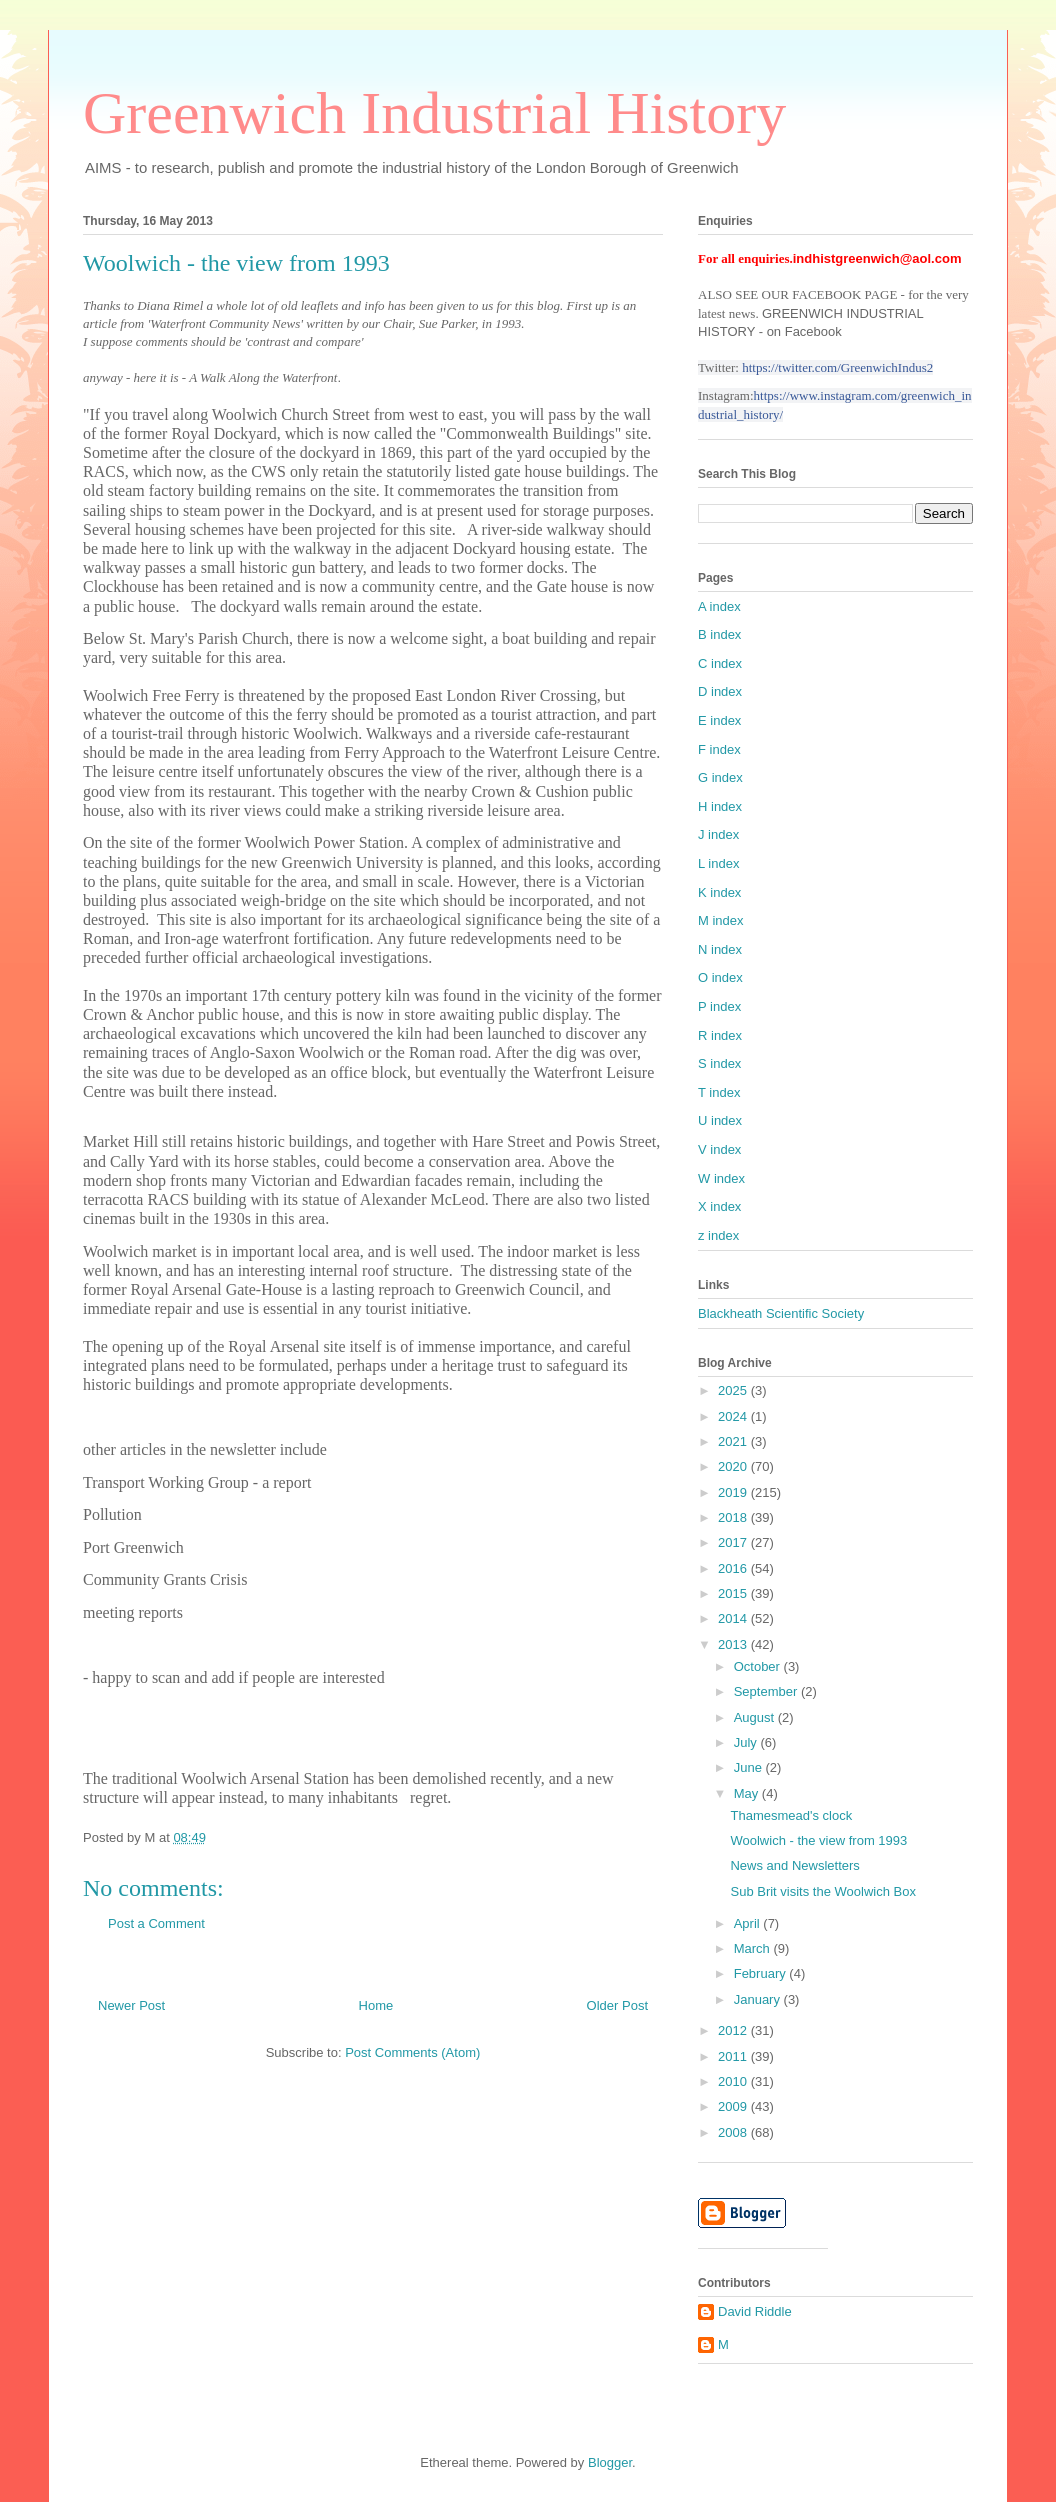 The image size is (1056, 2502). Describe the element at coordinates (837, 367) in the screenshot. I see `https://twitter.com/GreenwichIndus2` at that location.